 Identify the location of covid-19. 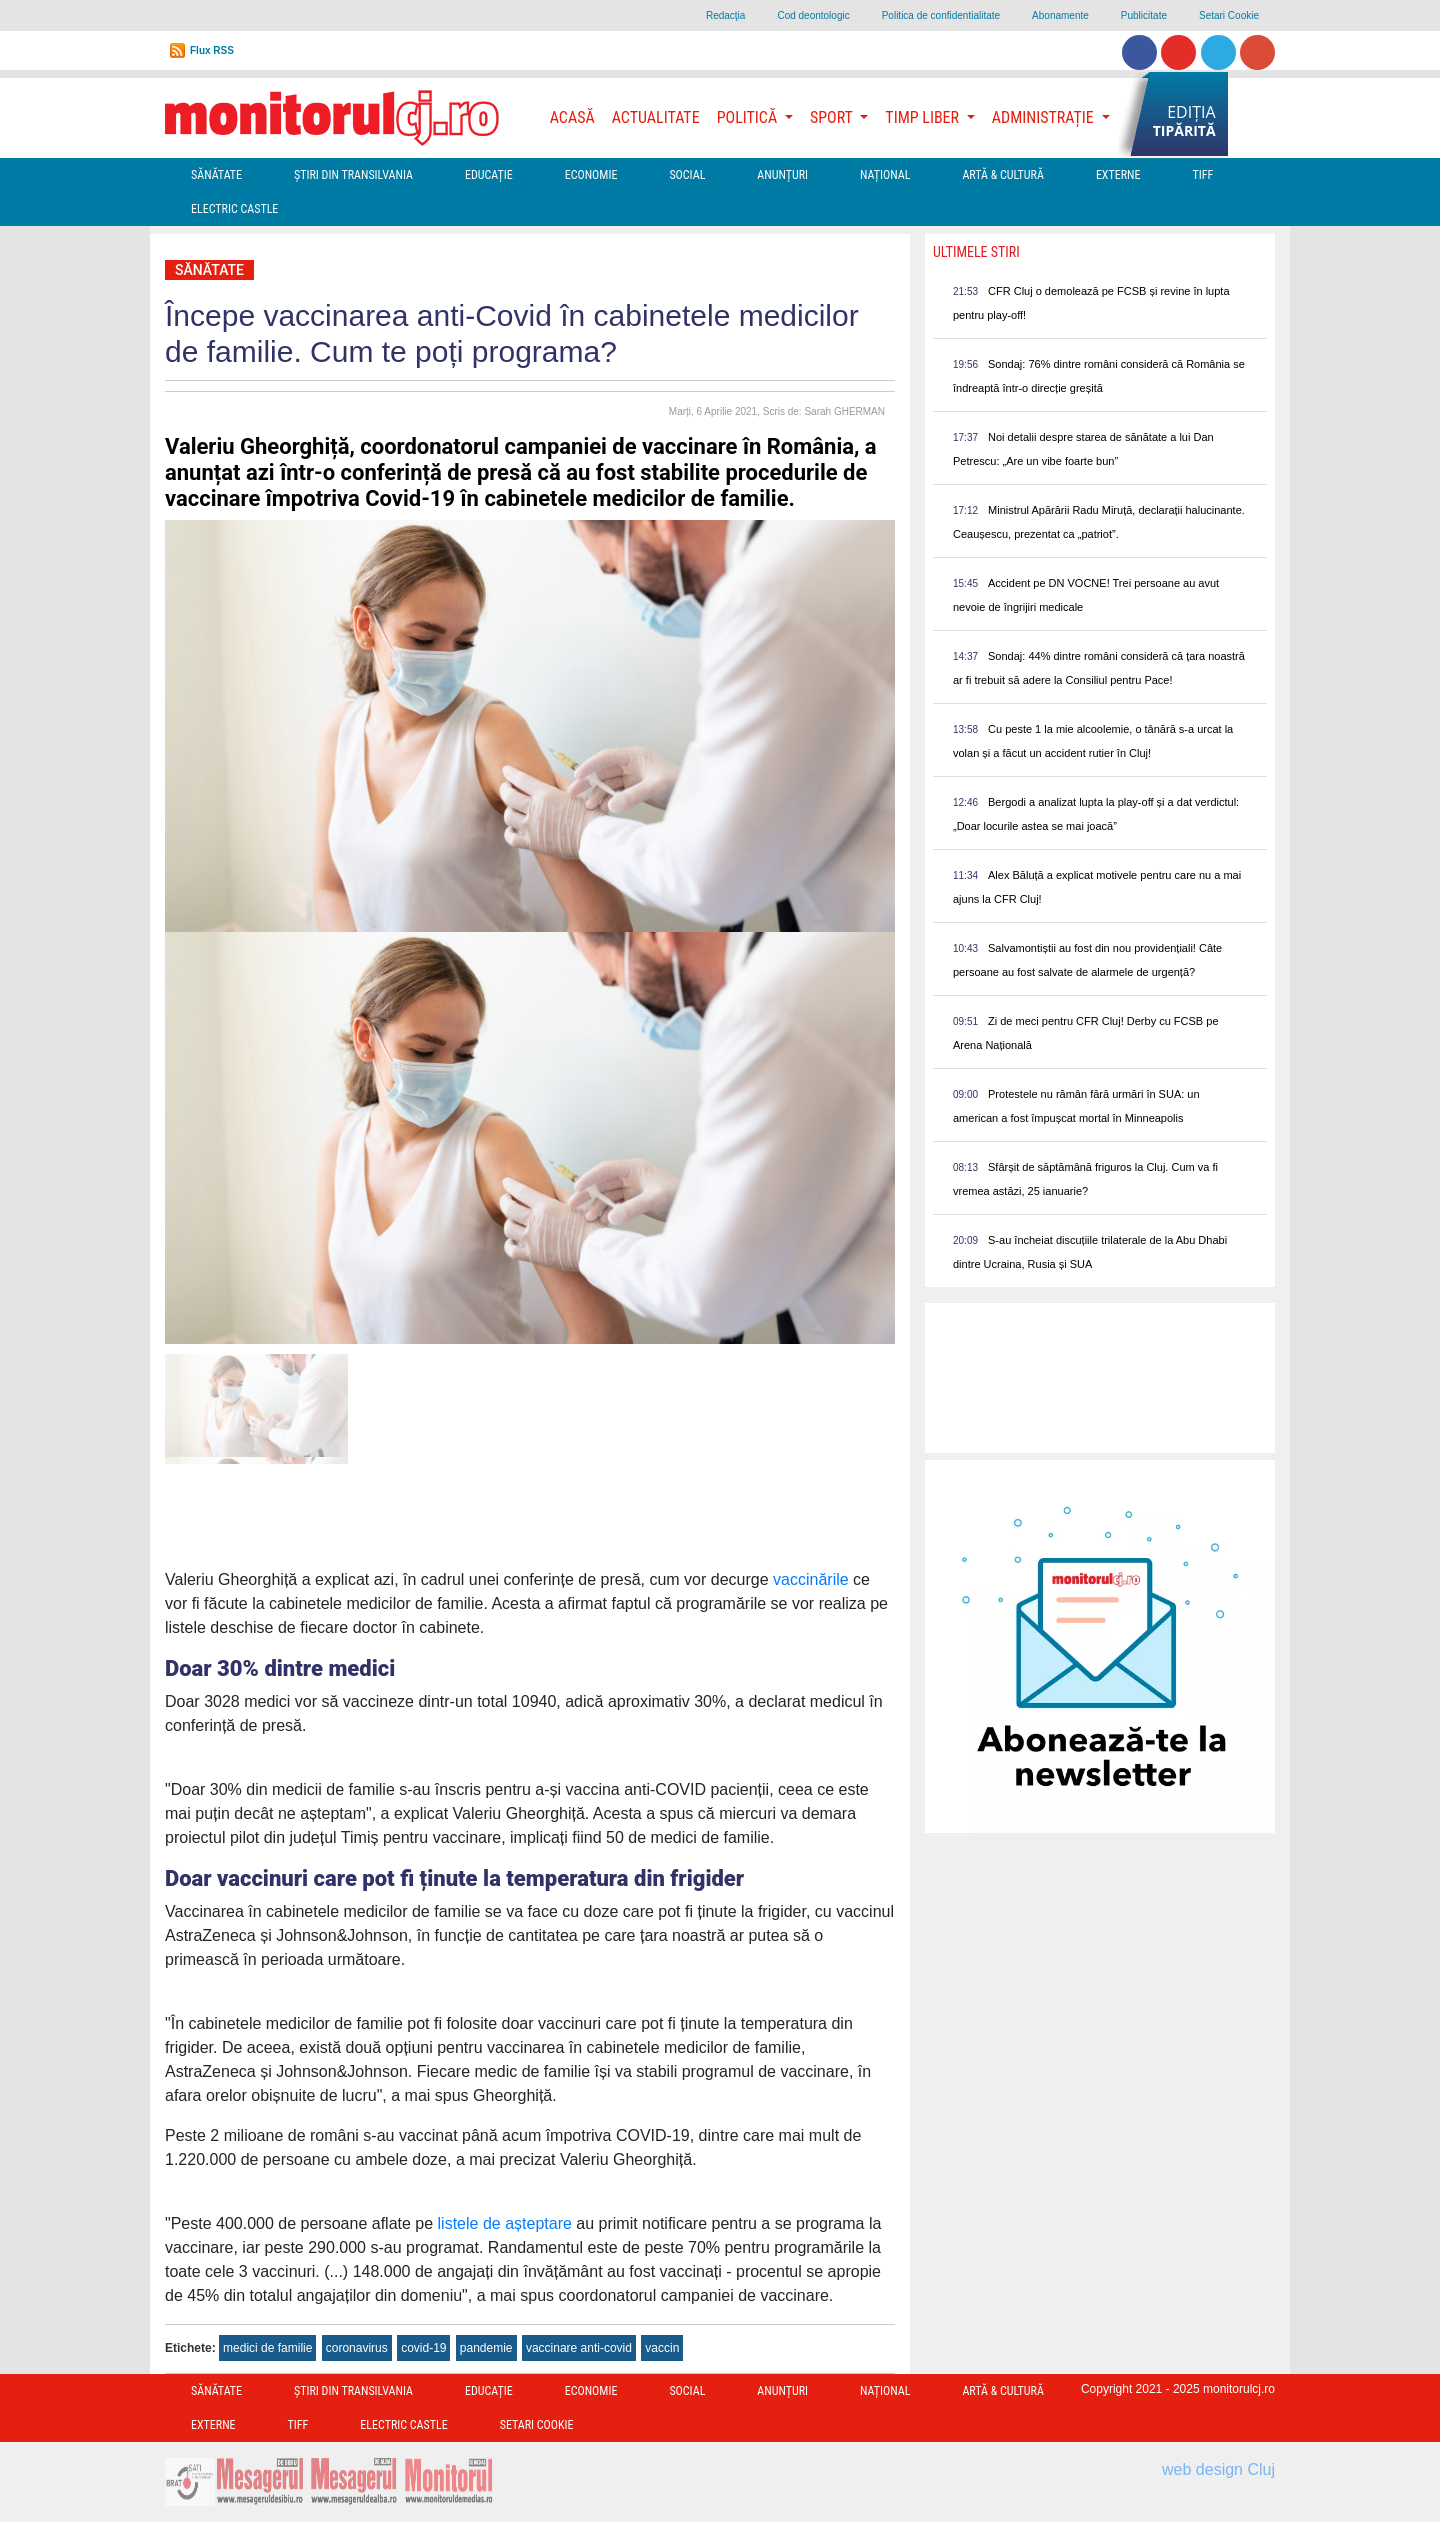
(423, 2348).